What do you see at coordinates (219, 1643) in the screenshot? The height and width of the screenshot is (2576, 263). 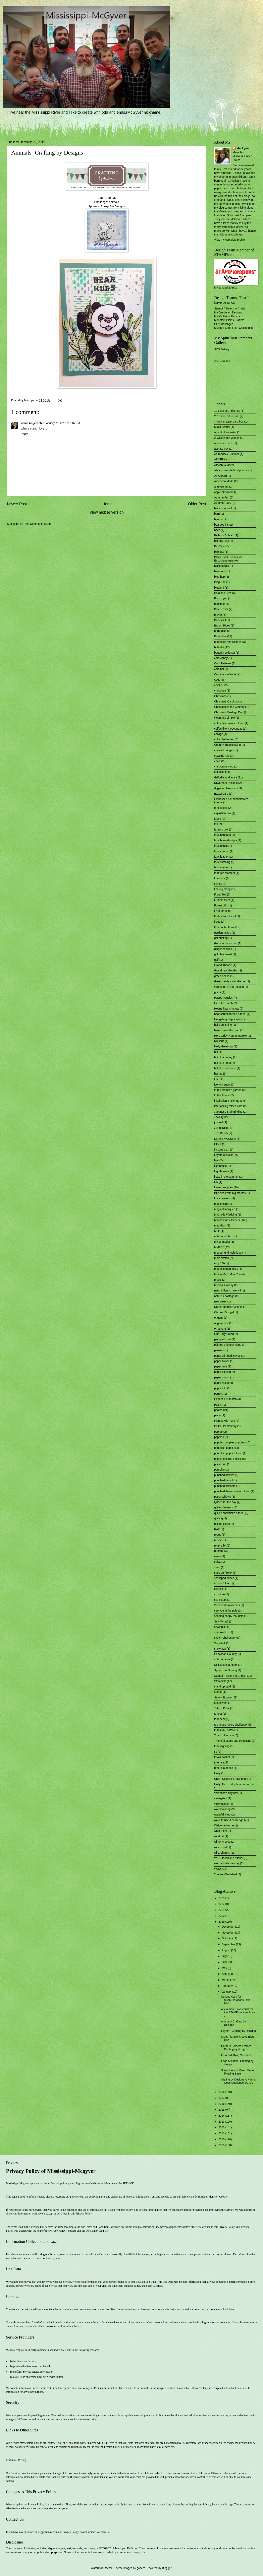 I see `Snowball` at bounding box center [219, 1643].